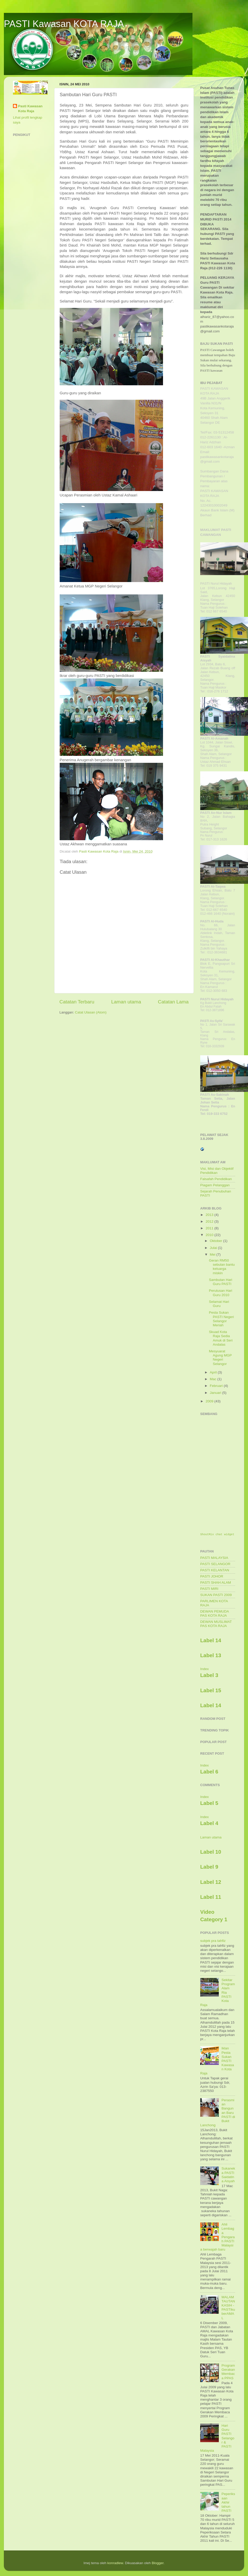 Image resolution: width=248 pixels, height=2576 pixels. Describe the element at coordinates (215, 1185) in the screenshot. I see `Piagam Pelanggan` at that location.